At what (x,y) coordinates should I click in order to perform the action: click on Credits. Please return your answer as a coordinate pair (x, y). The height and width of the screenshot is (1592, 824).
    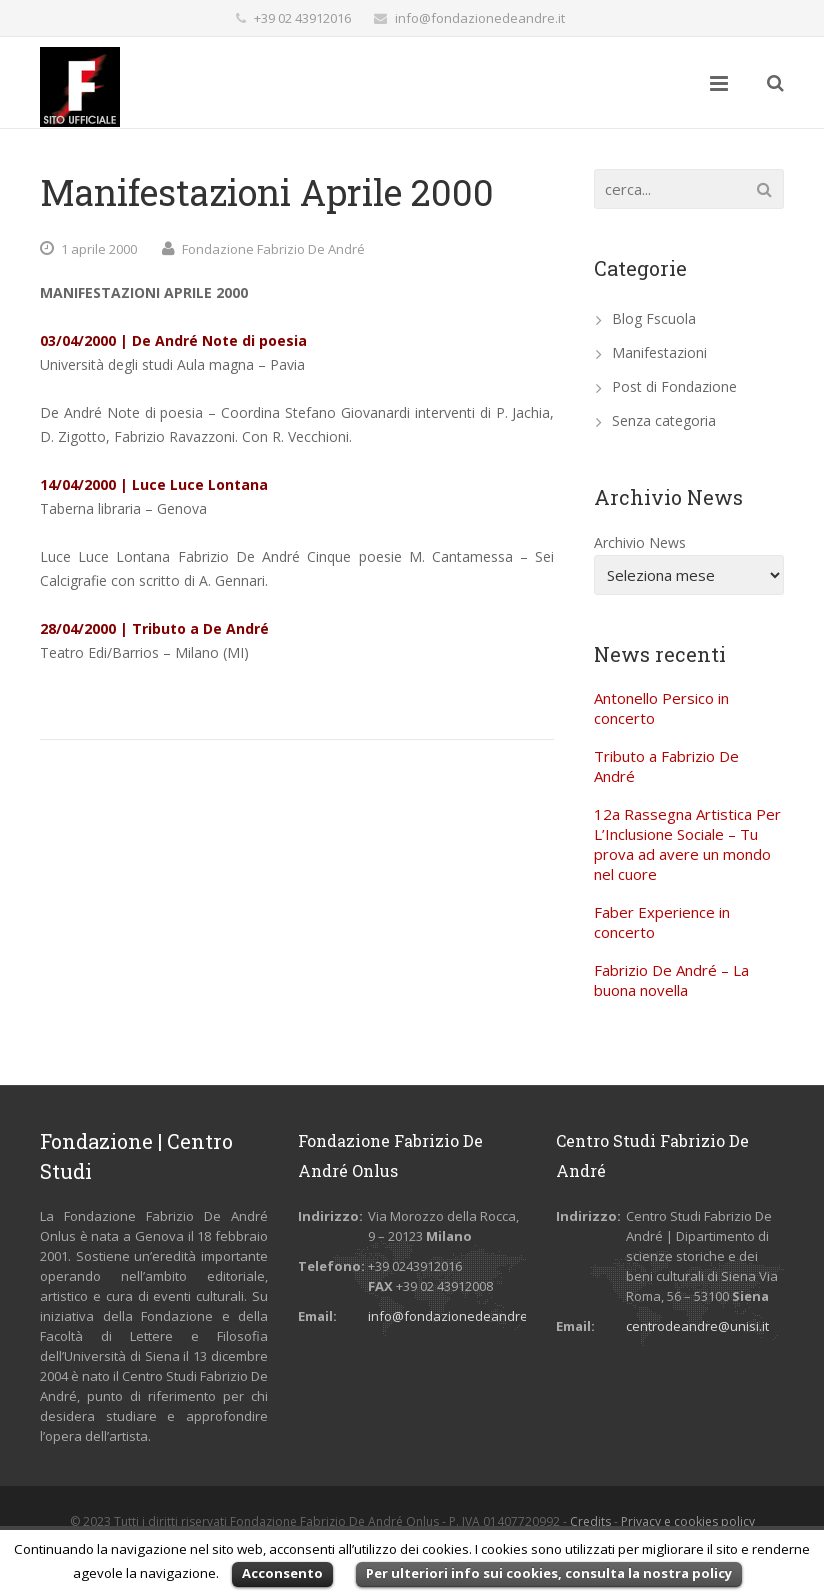
    Looking at the image, I should click on (590, 1521).